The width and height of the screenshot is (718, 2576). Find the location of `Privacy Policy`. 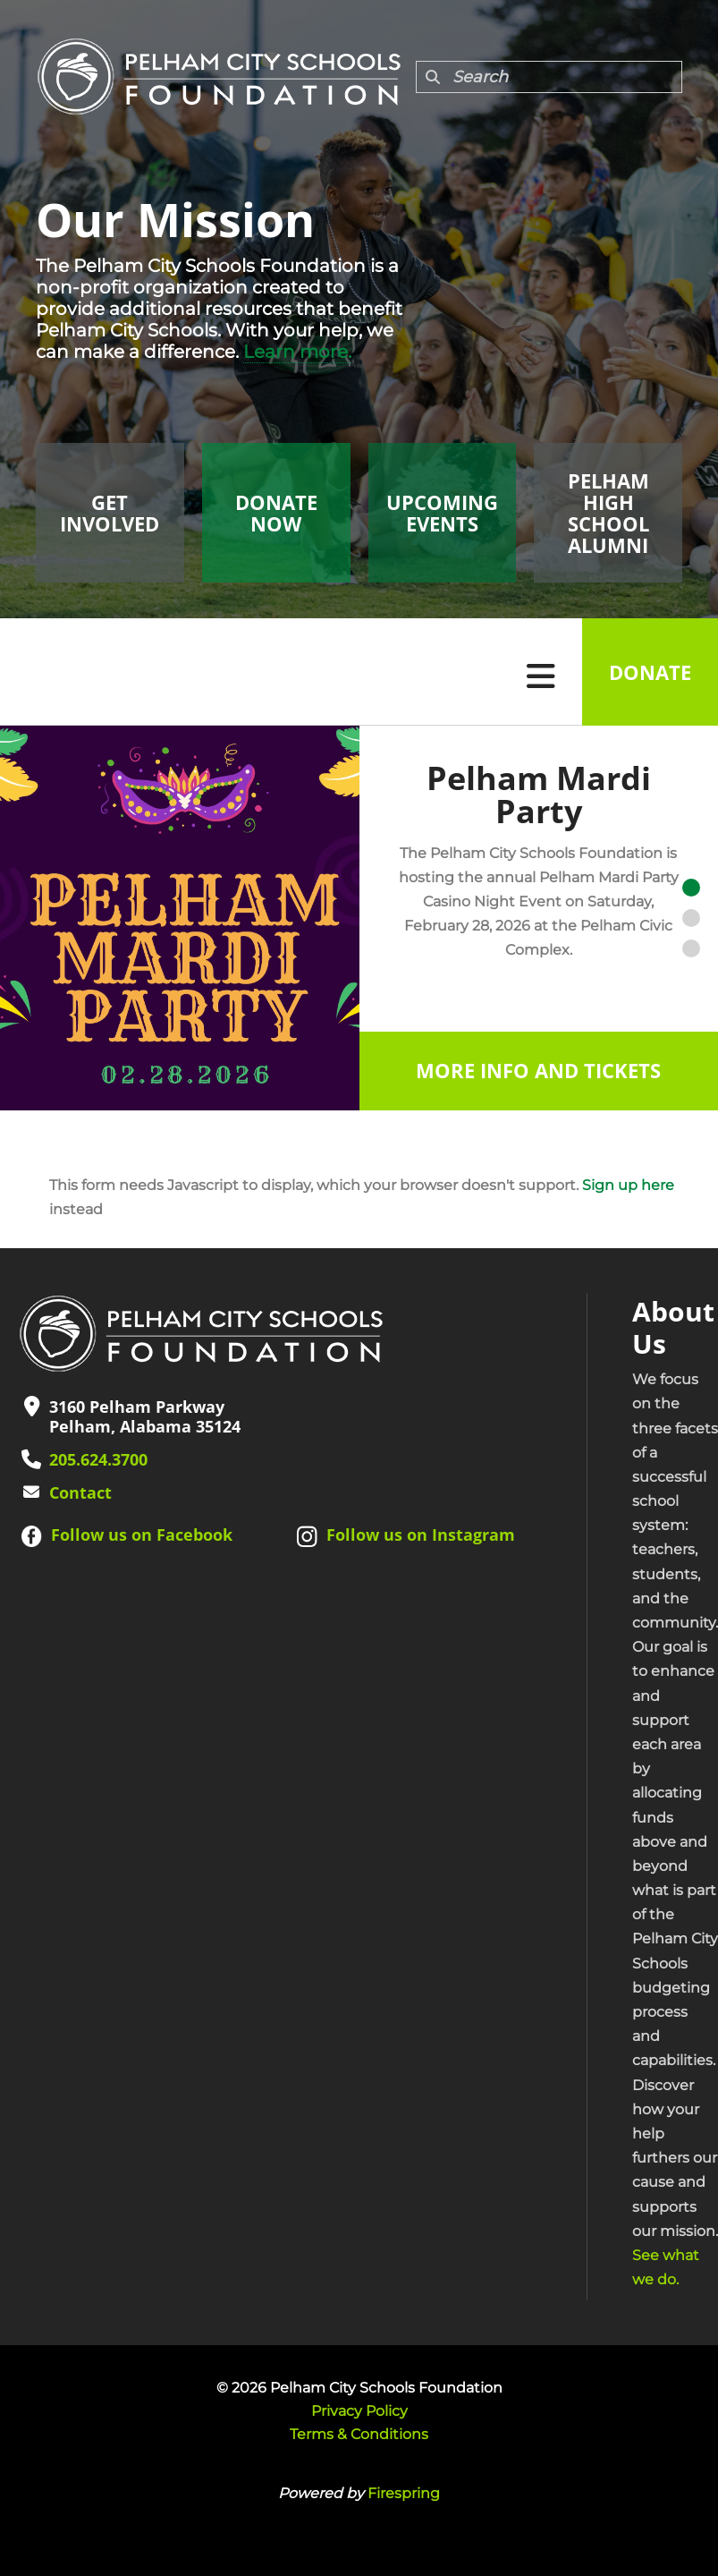

Privacy Policy is located at coordinates (359, 2410).